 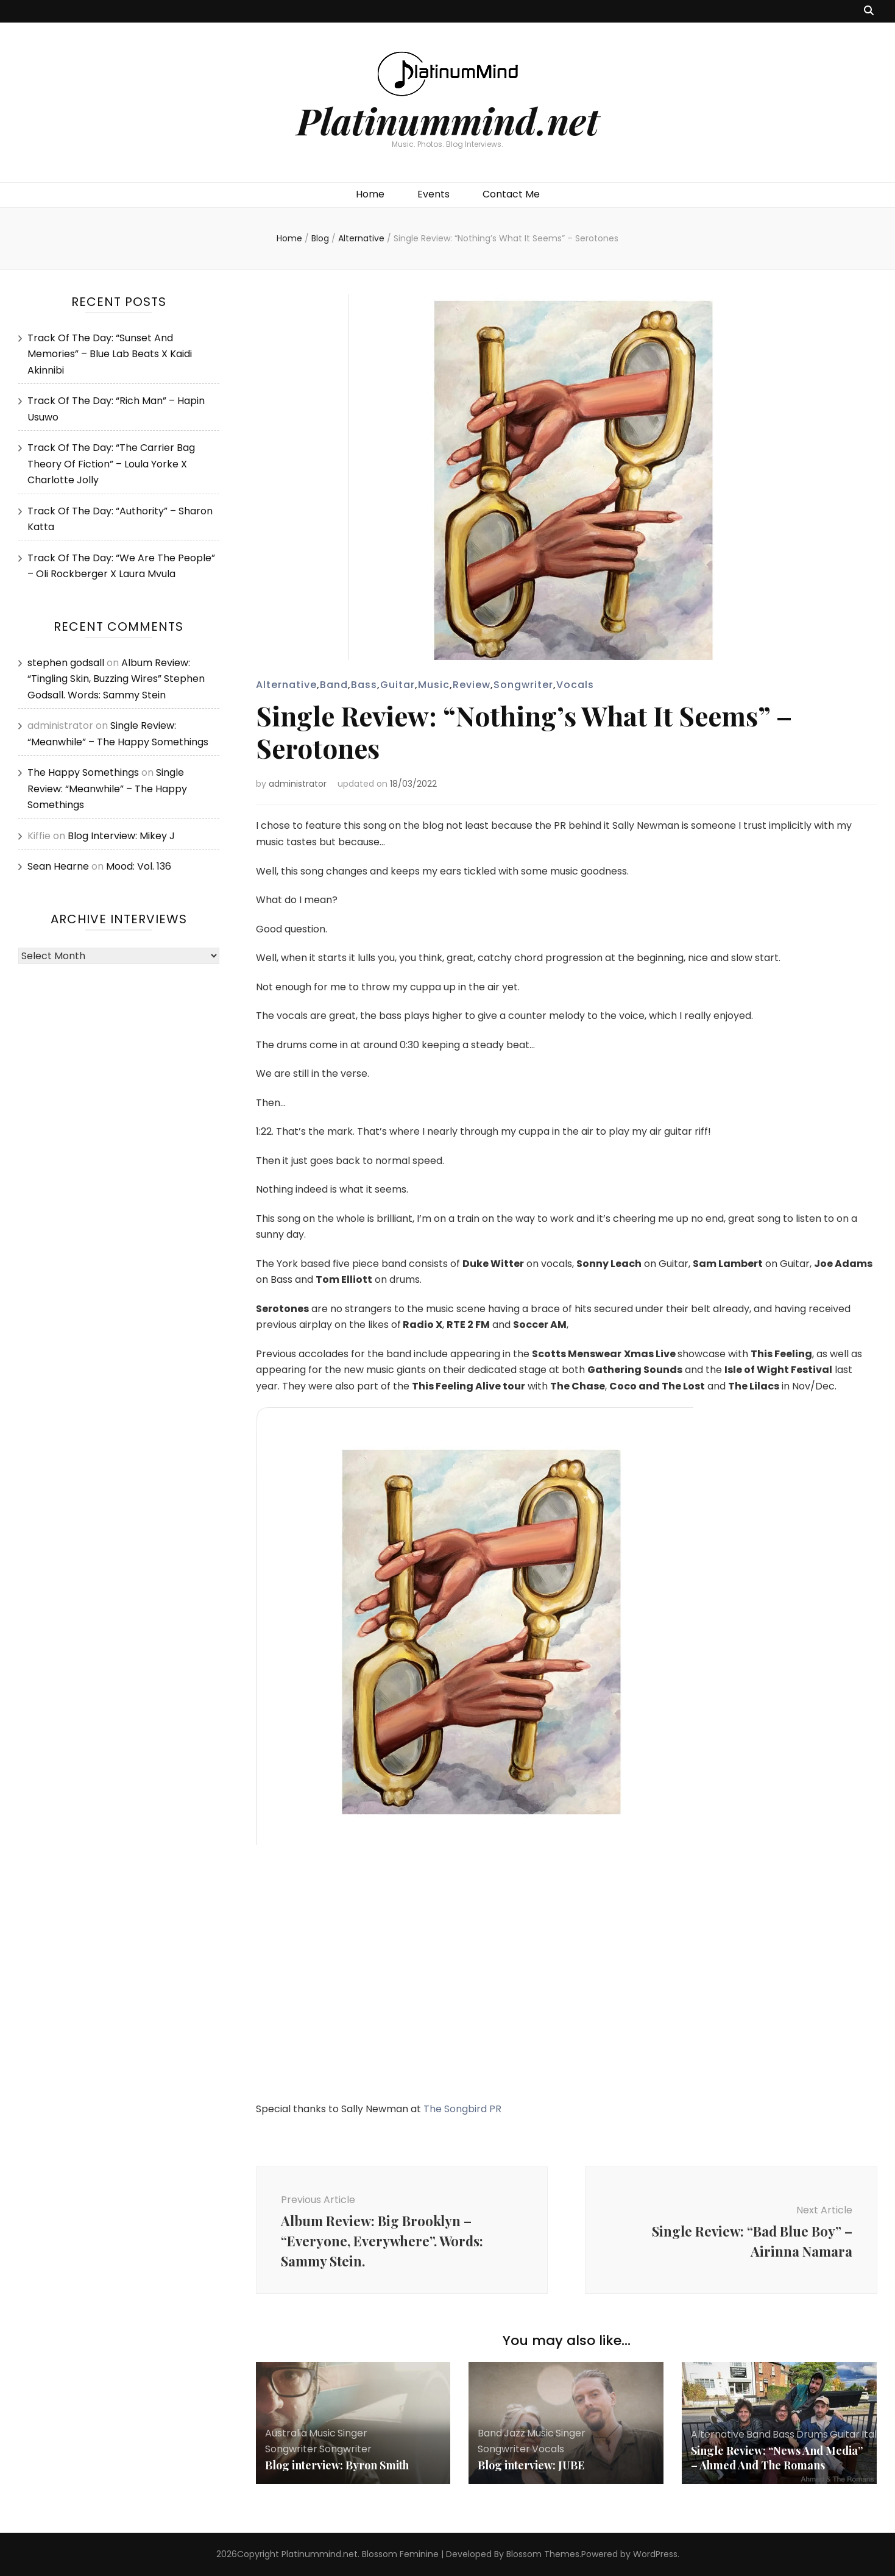 What do you see at coordinates (433, 194) in the screenshot?
I see `Events` at bounding box center [433, 194].